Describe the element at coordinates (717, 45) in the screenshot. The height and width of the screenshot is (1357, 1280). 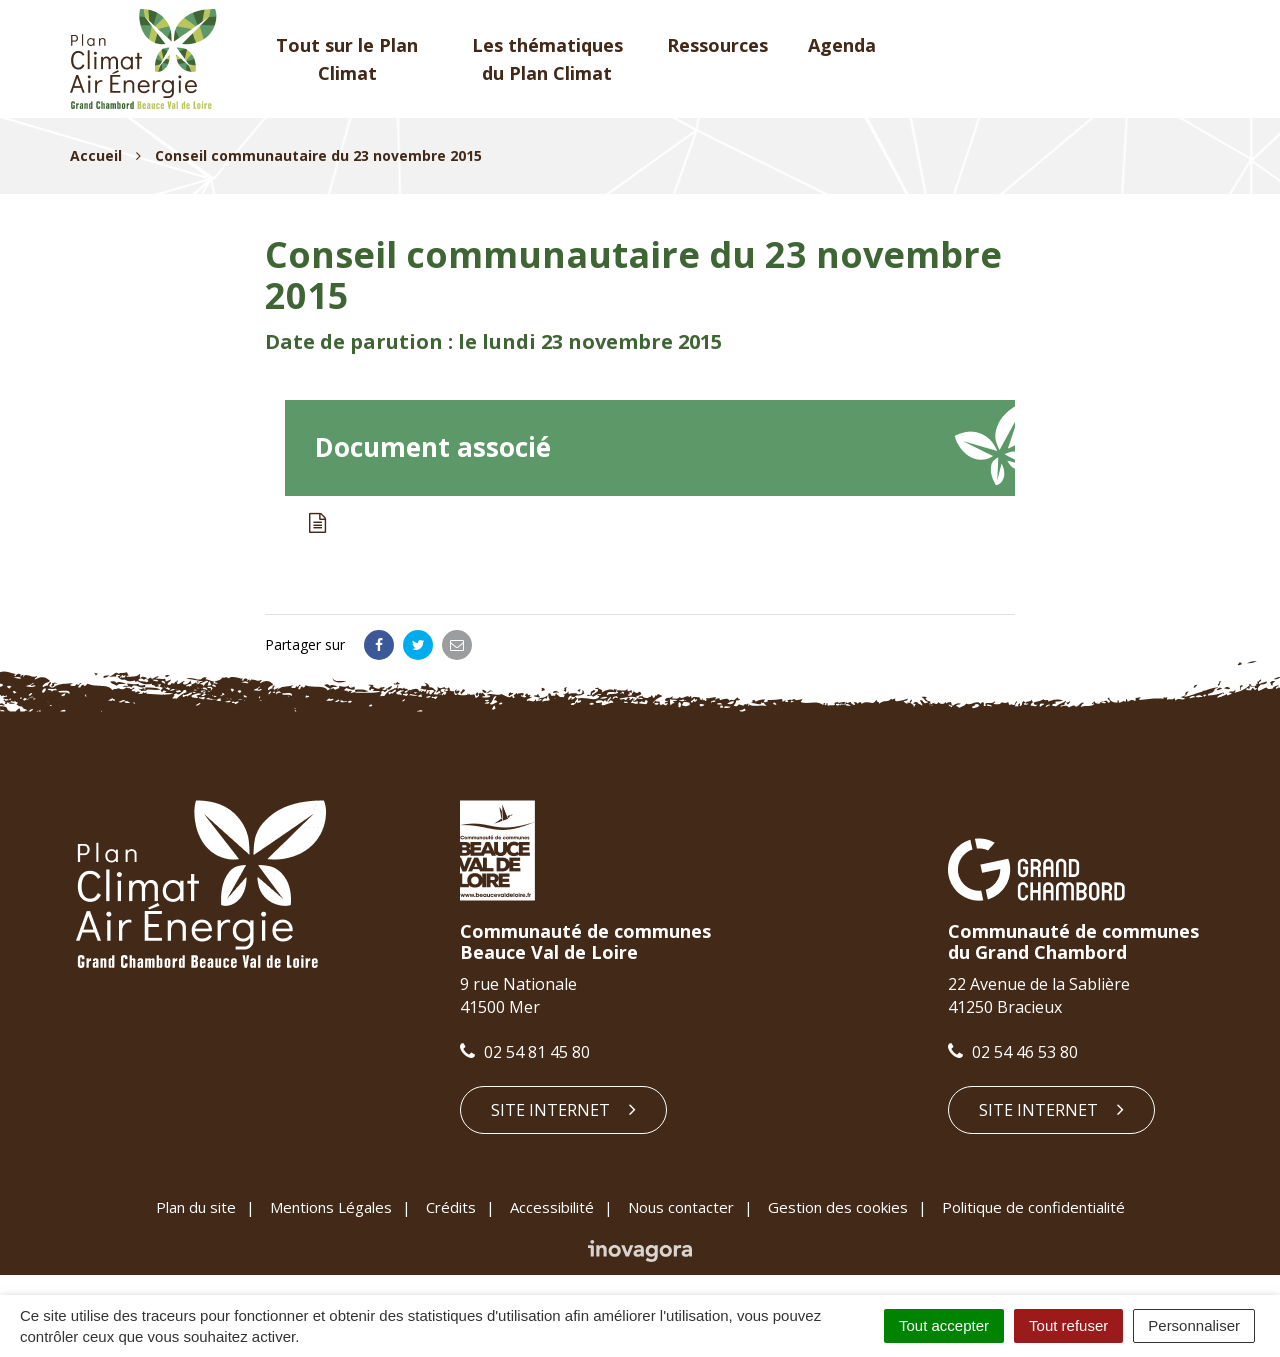
I see `Ressources` at that location.